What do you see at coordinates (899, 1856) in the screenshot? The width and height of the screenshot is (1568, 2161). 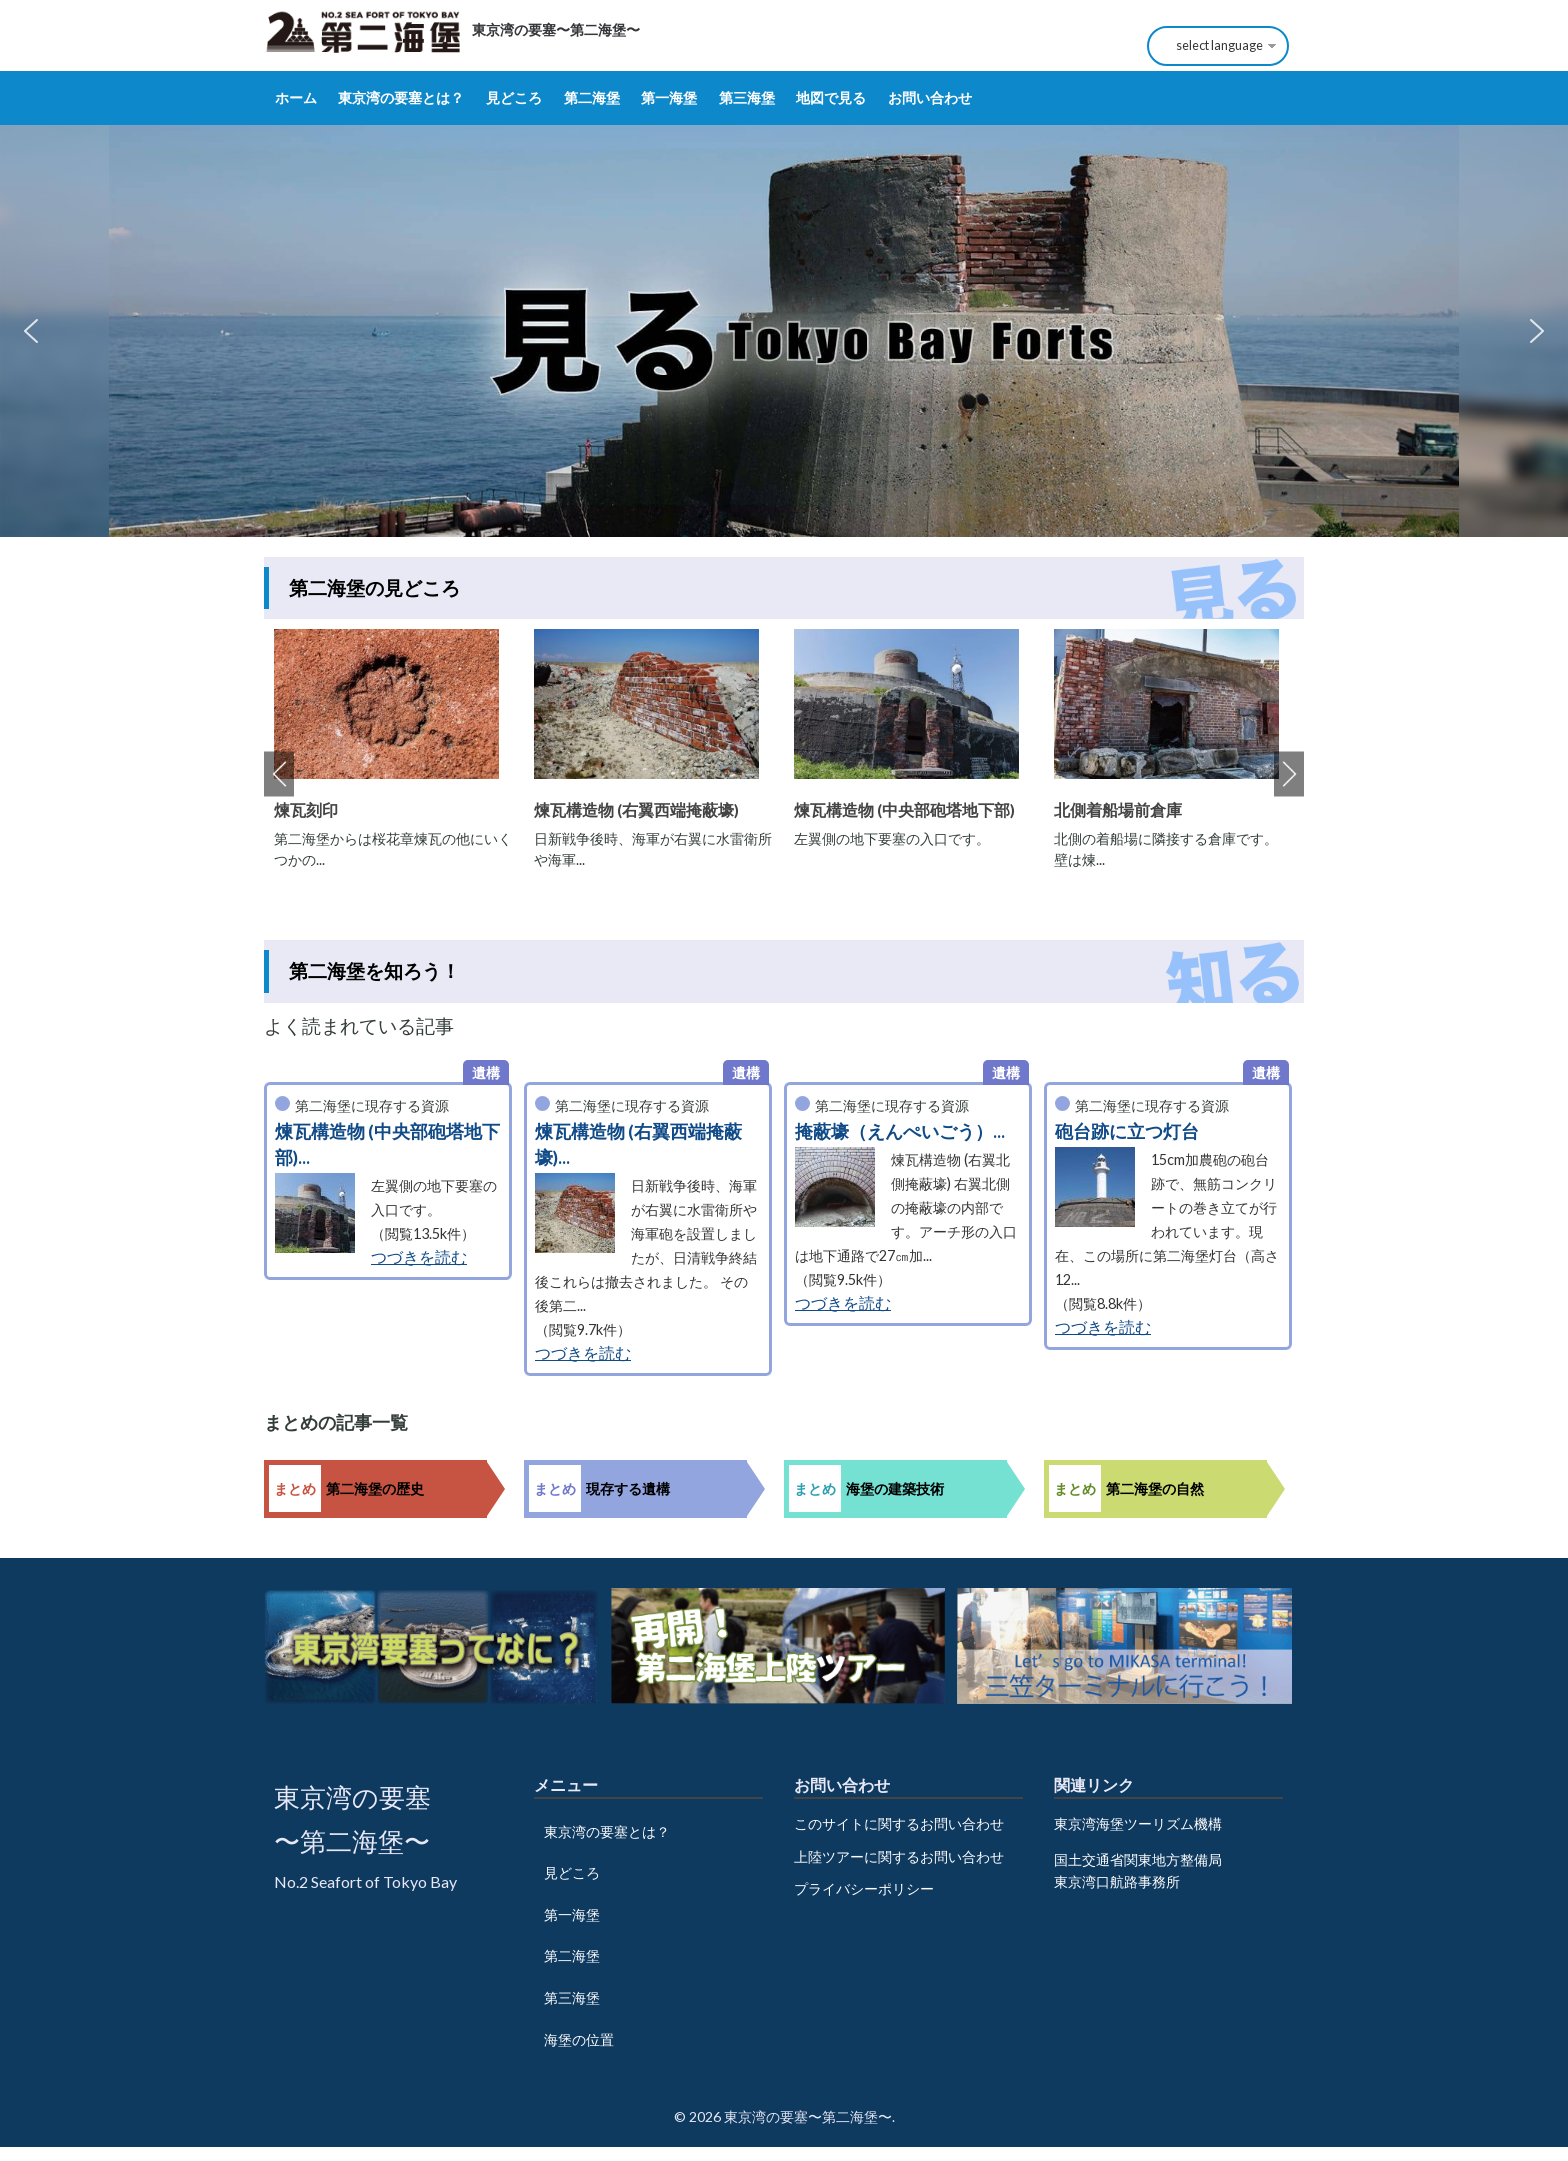 I see `上陸ツアーに関するお問い合わせ` at bounding box center [899, 1856].